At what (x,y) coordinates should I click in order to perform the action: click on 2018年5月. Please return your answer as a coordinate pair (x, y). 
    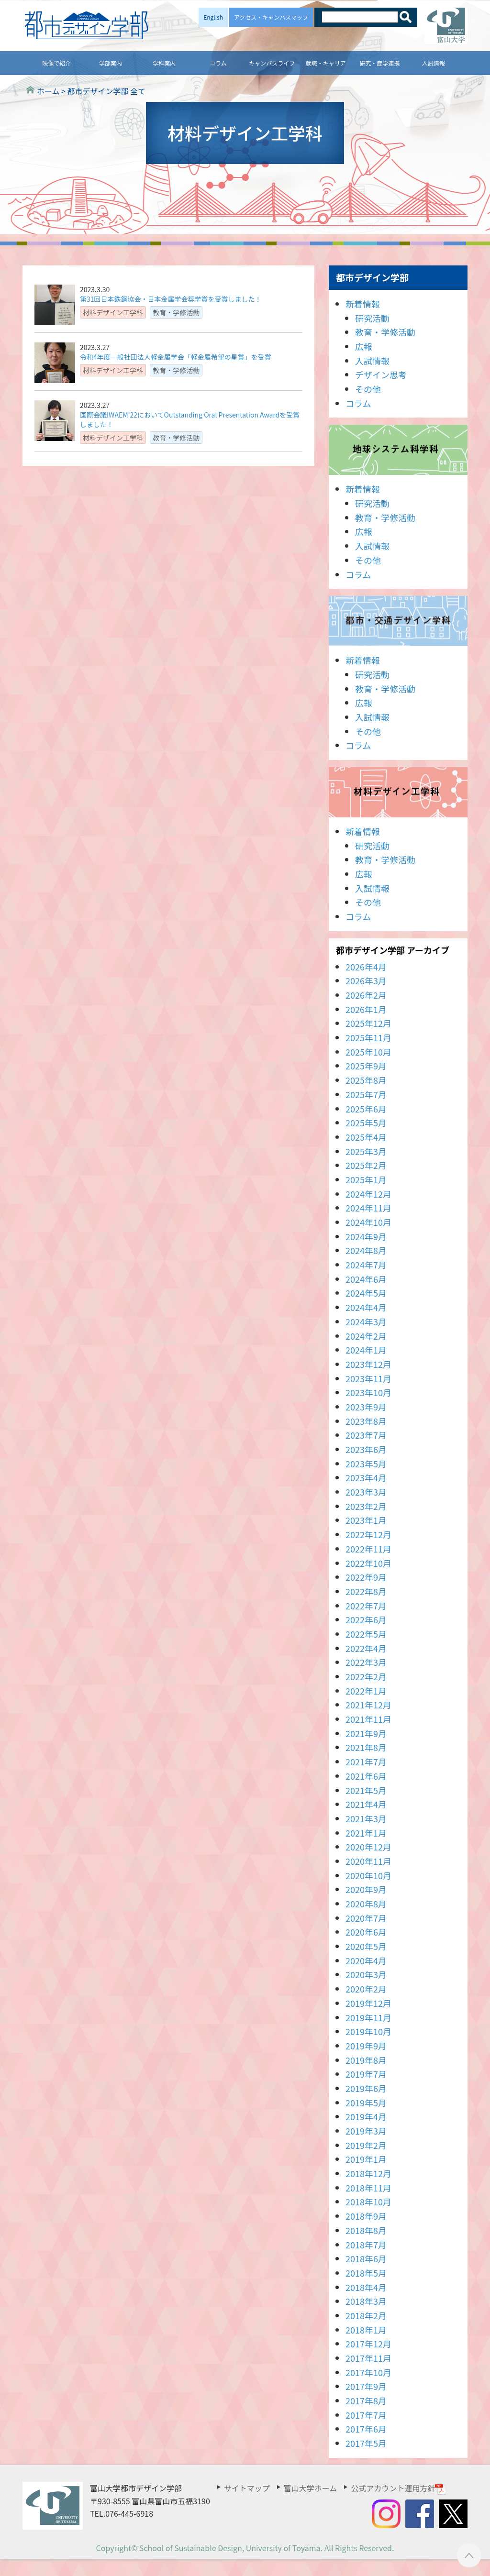
    Looking at the image, I should click on (366, 2273).